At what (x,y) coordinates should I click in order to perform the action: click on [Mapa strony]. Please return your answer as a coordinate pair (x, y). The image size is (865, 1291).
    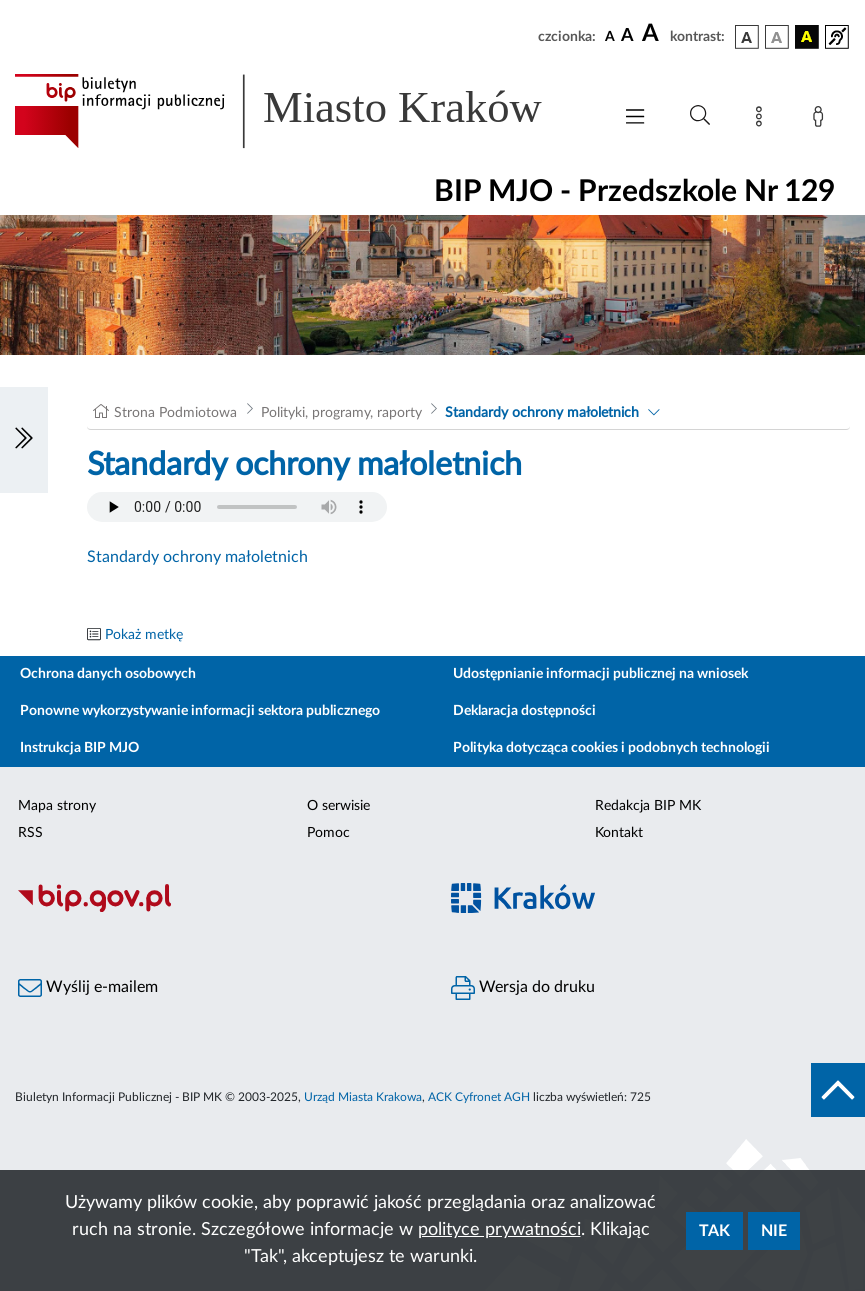
    Looking at the image, I should click on (763, 120).